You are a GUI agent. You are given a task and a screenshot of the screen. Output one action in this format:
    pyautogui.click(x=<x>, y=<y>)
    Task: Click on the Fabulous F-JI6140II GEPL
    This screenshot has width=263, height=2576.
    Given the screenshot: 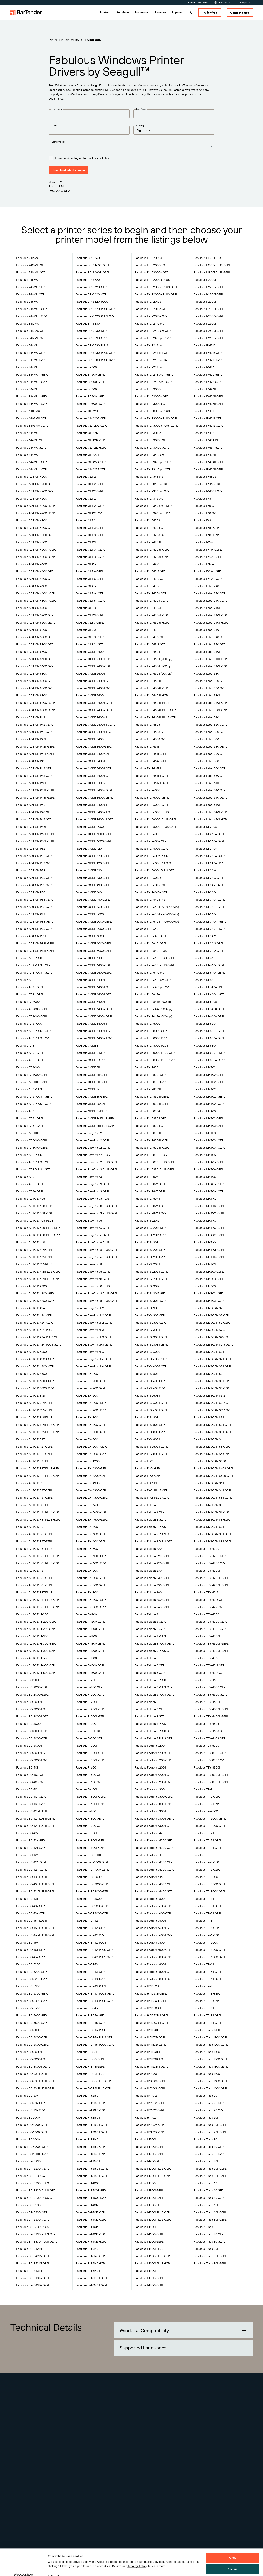 What is the action you would take?
    pyautogui.click(x=91, y=2278)
    